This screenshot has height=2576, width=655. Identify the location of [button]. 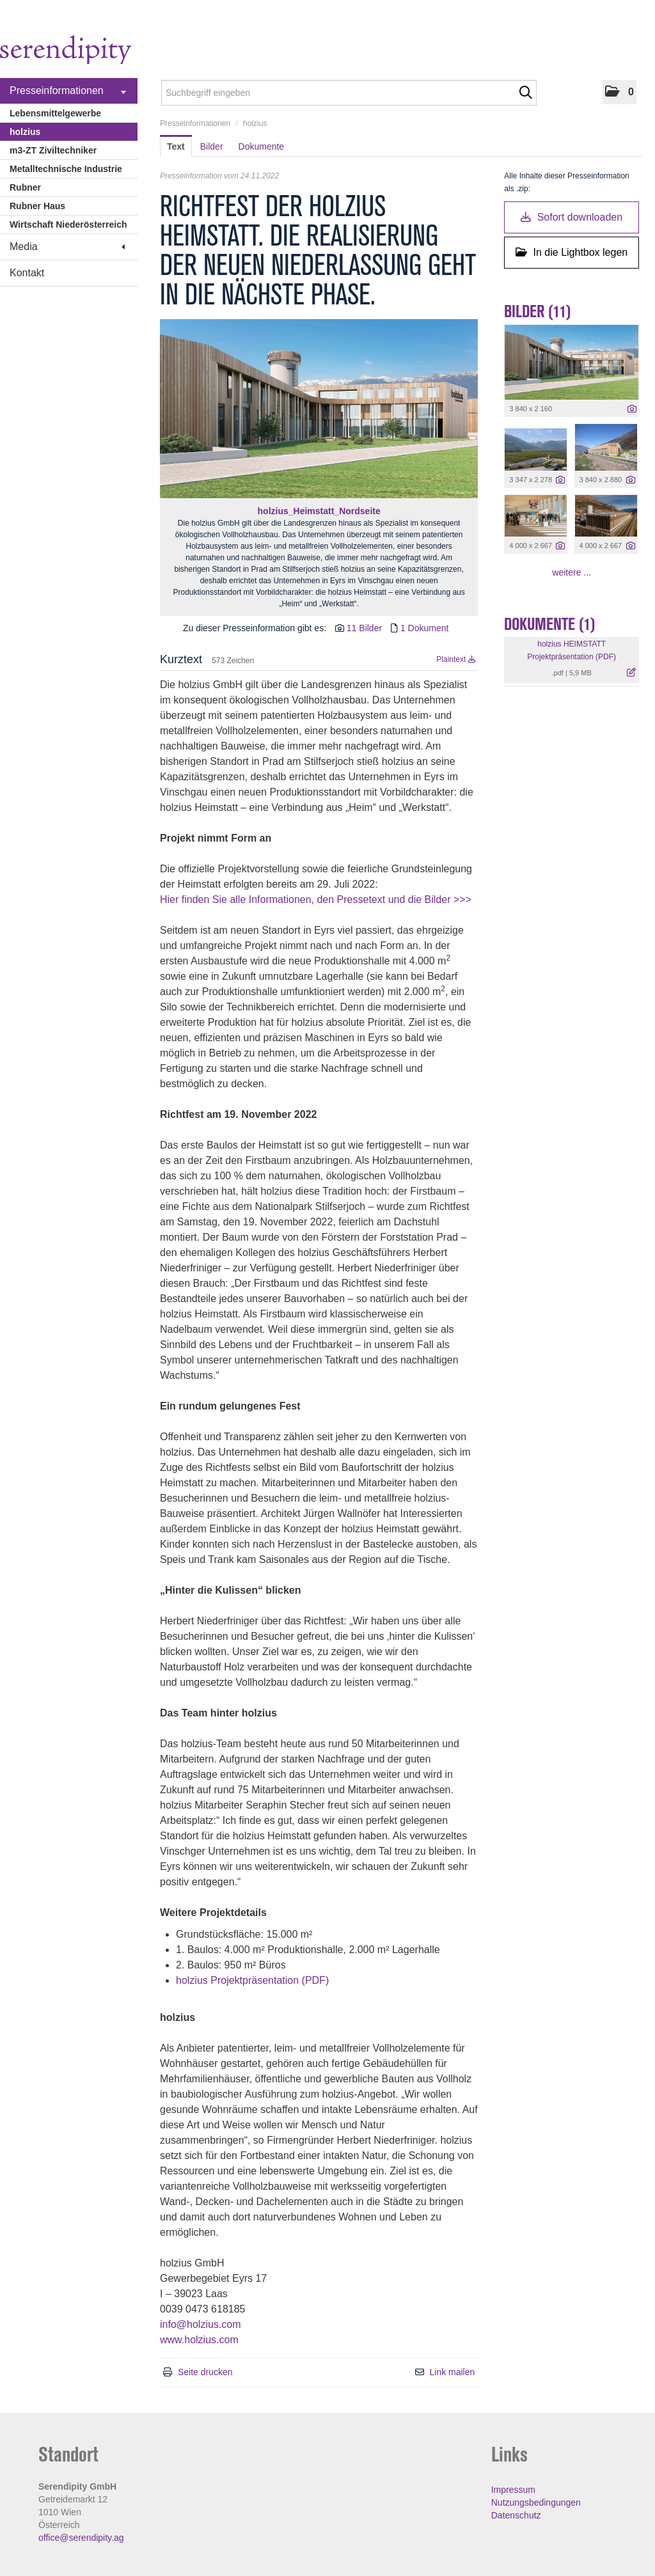
(619, 92).